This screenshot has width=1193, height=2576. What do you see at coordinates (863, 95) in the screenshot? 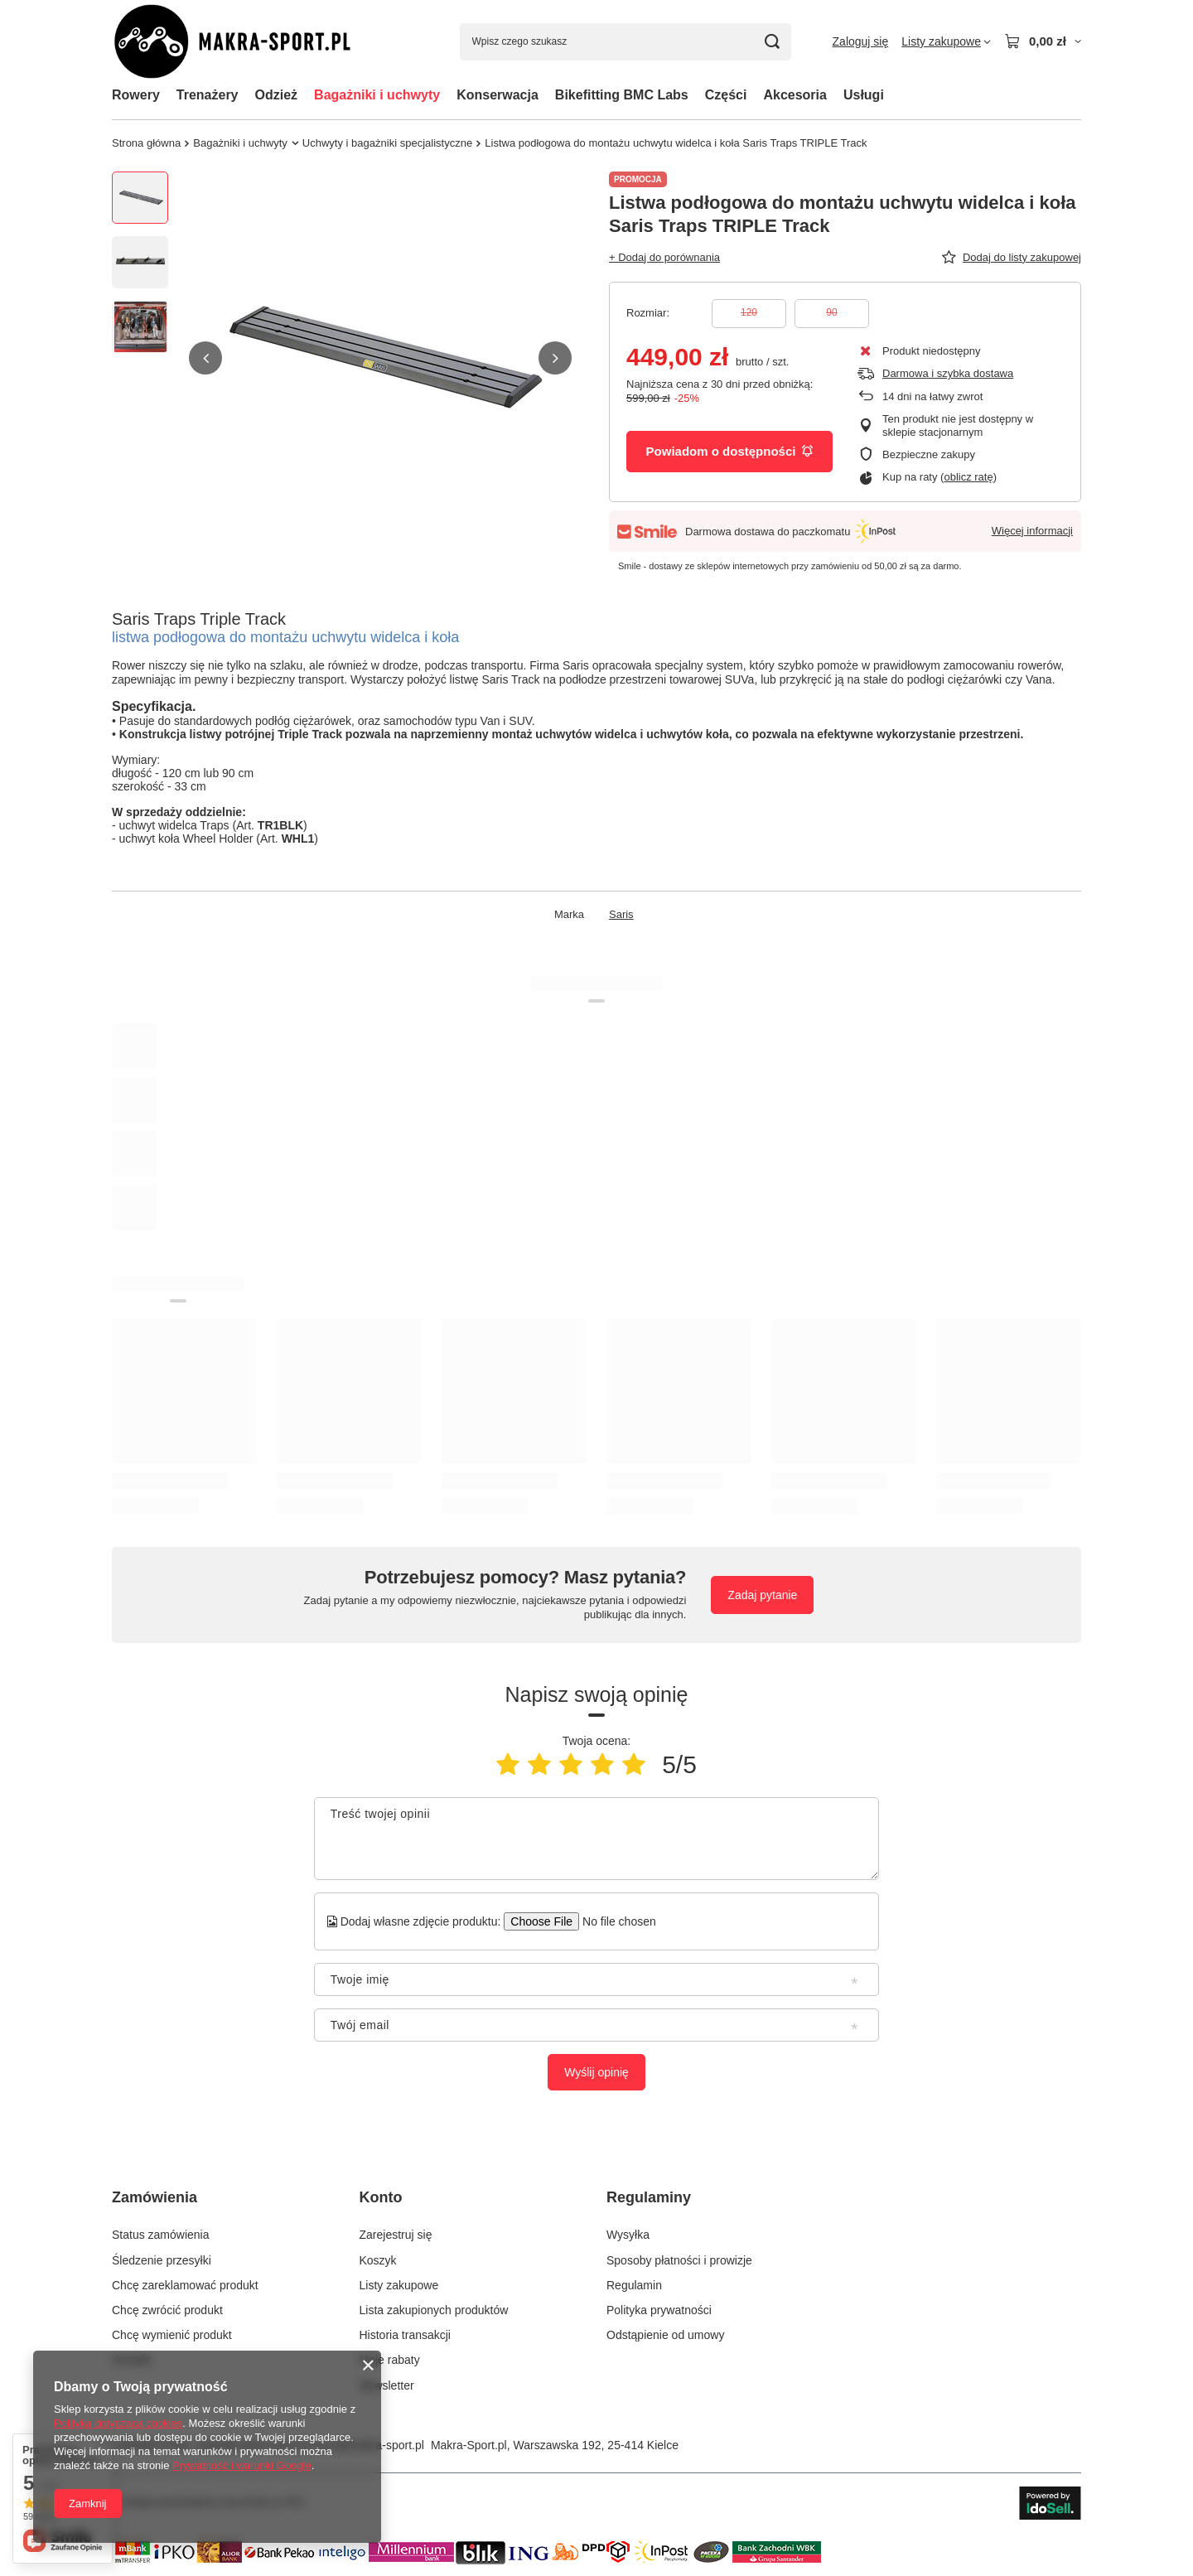
I see `Usługi` at bounding box center [863, 95].